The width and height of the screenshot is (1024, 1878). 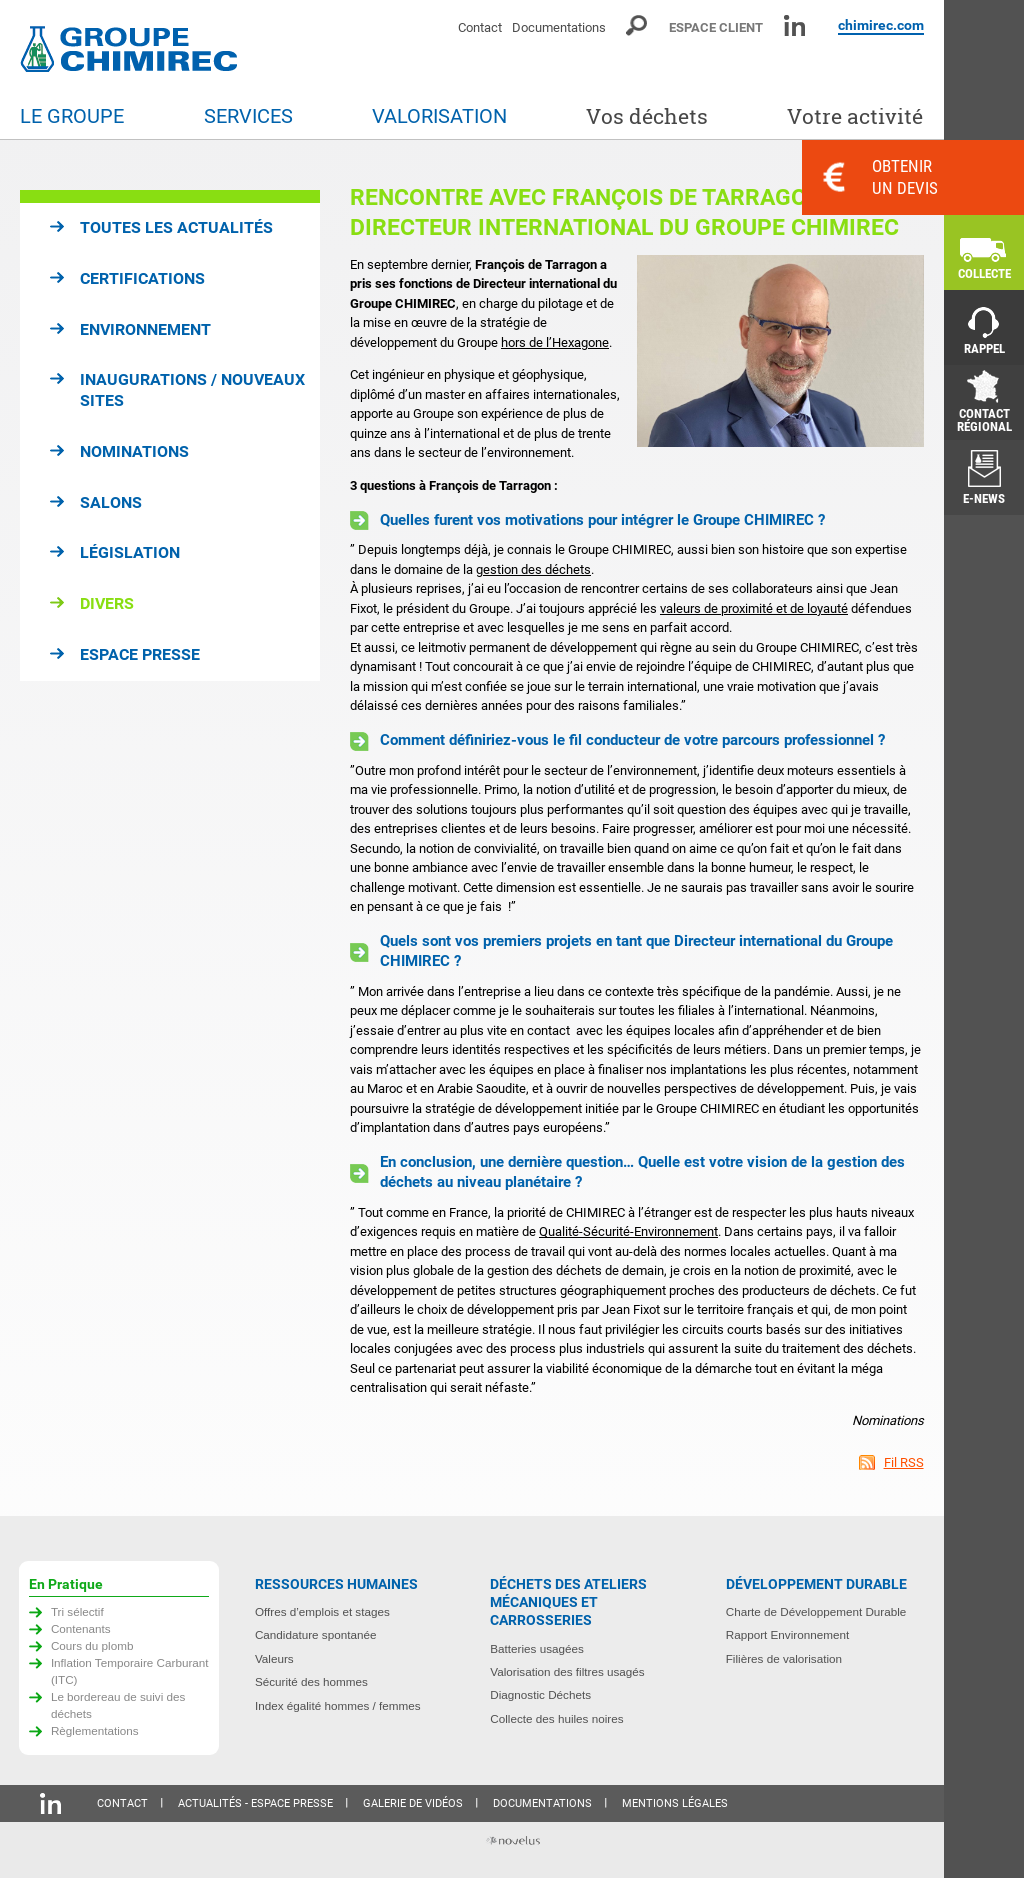 I want to click on Rapport Environnement, so click(x=787, y=1634).